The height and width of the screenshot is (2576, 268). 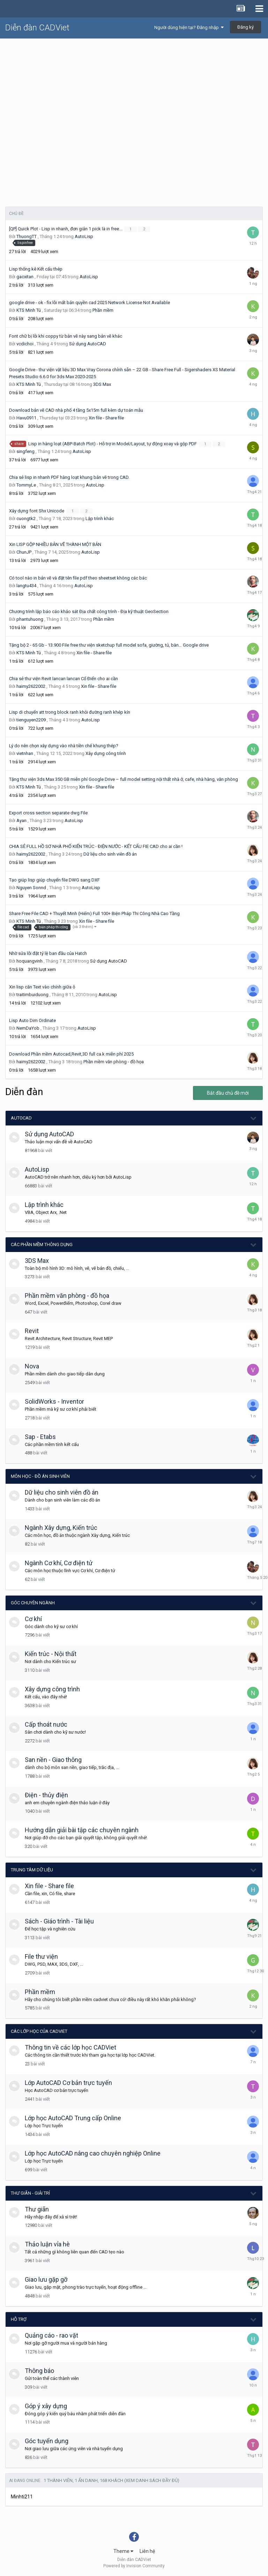 I want to click on Theme, so click(x=123, y=2551).